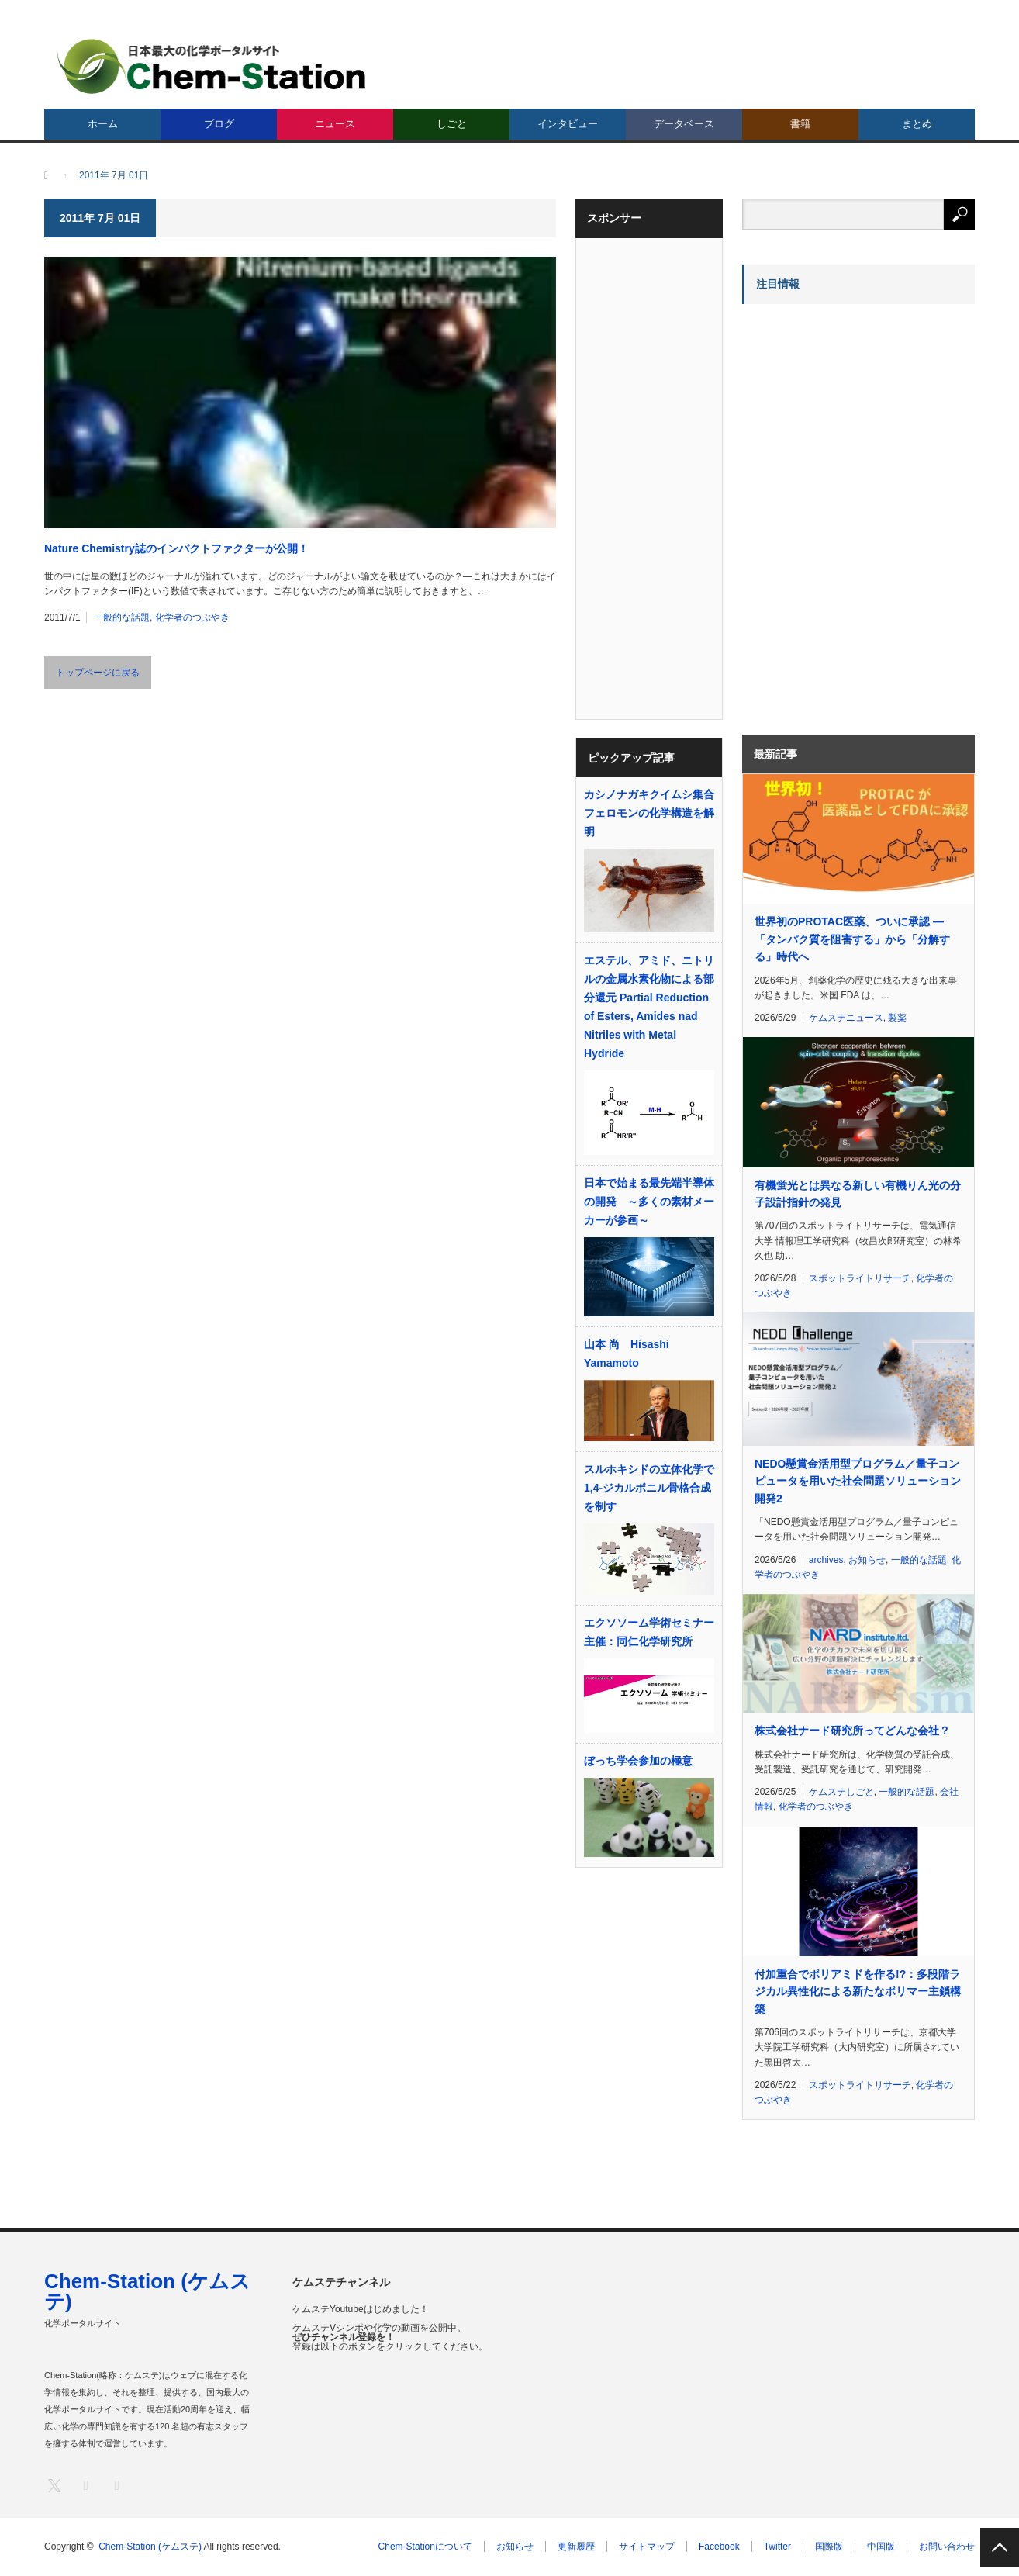 Image resolution: width=1019 pixels, height=2576 pixels. I want to click on 更新履歴, so click(576, 2546).